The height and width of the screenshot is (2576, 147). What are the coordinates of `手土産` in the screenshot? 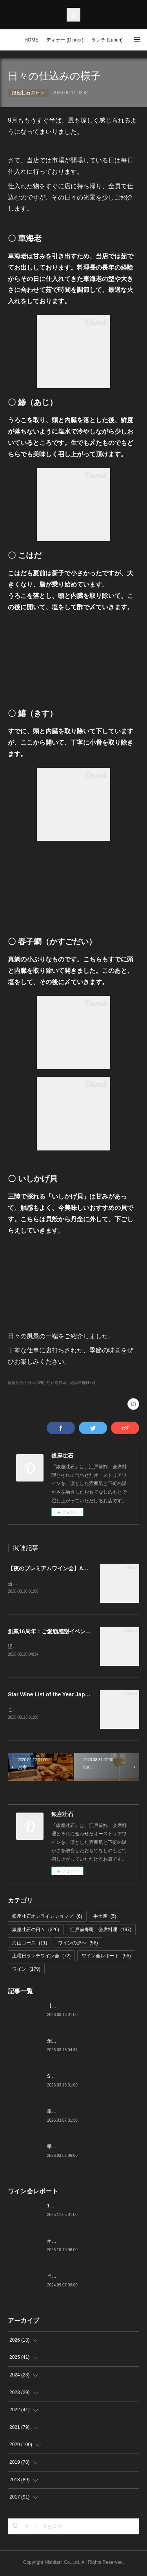 It's located at (104, 1918).